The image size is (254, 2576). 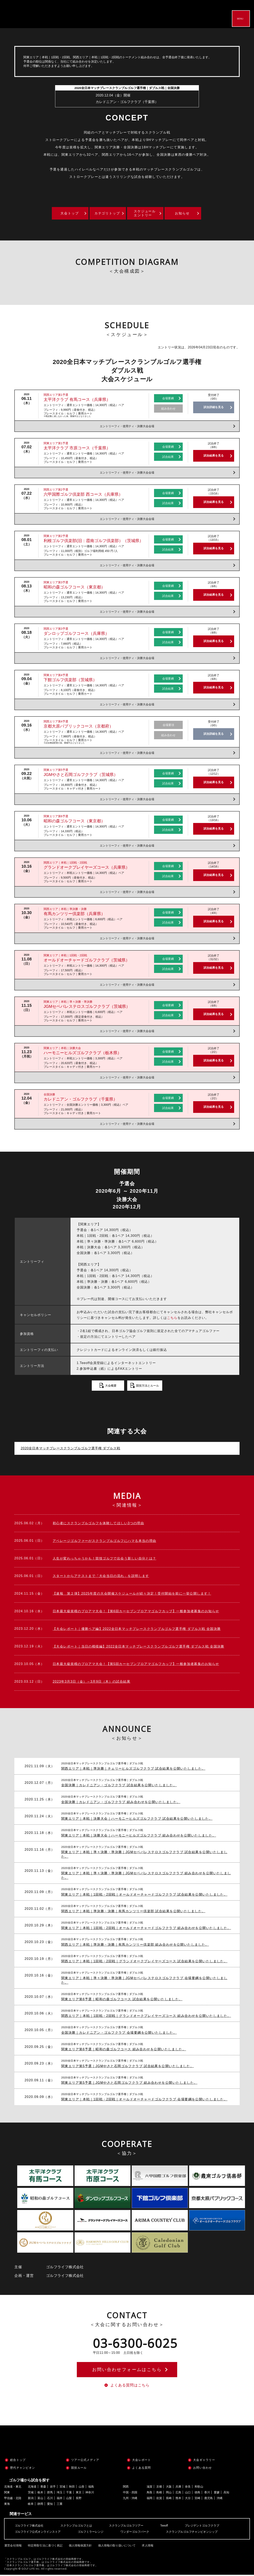 What do you see at coordinates (56, 395) in the screenshot?
I see `関西エリア第1予選` at bounding box center [56, 395].